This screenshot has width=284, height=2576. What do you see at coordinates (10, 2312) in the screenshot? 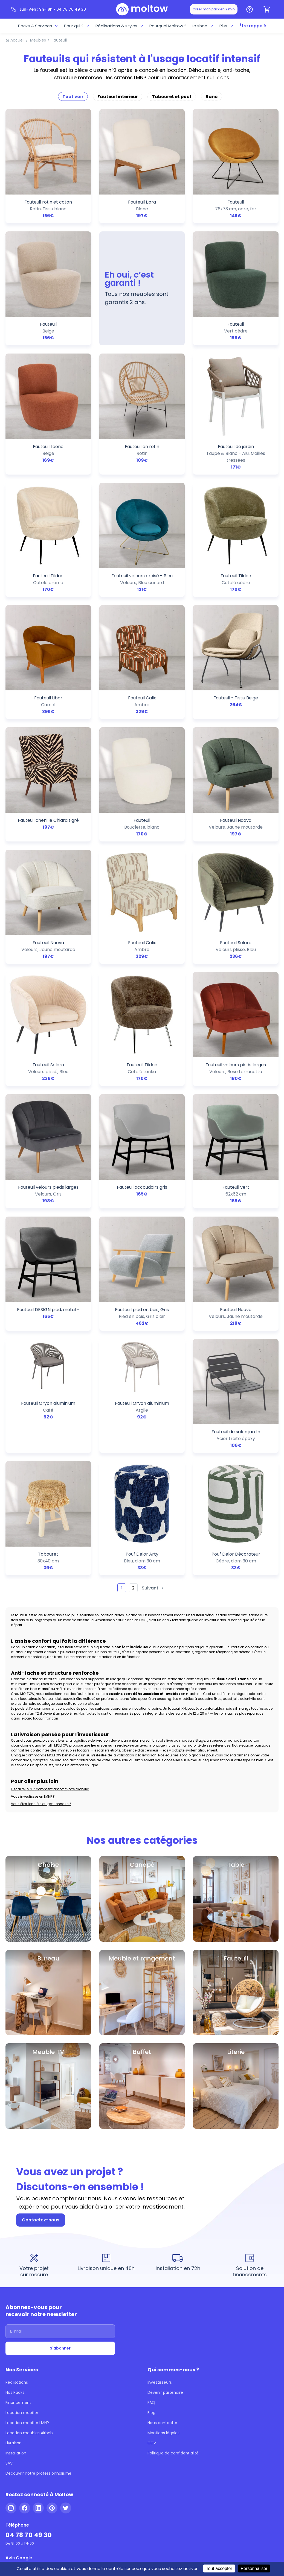
I see `[Instagram]` at bounding box center [10, 2312].